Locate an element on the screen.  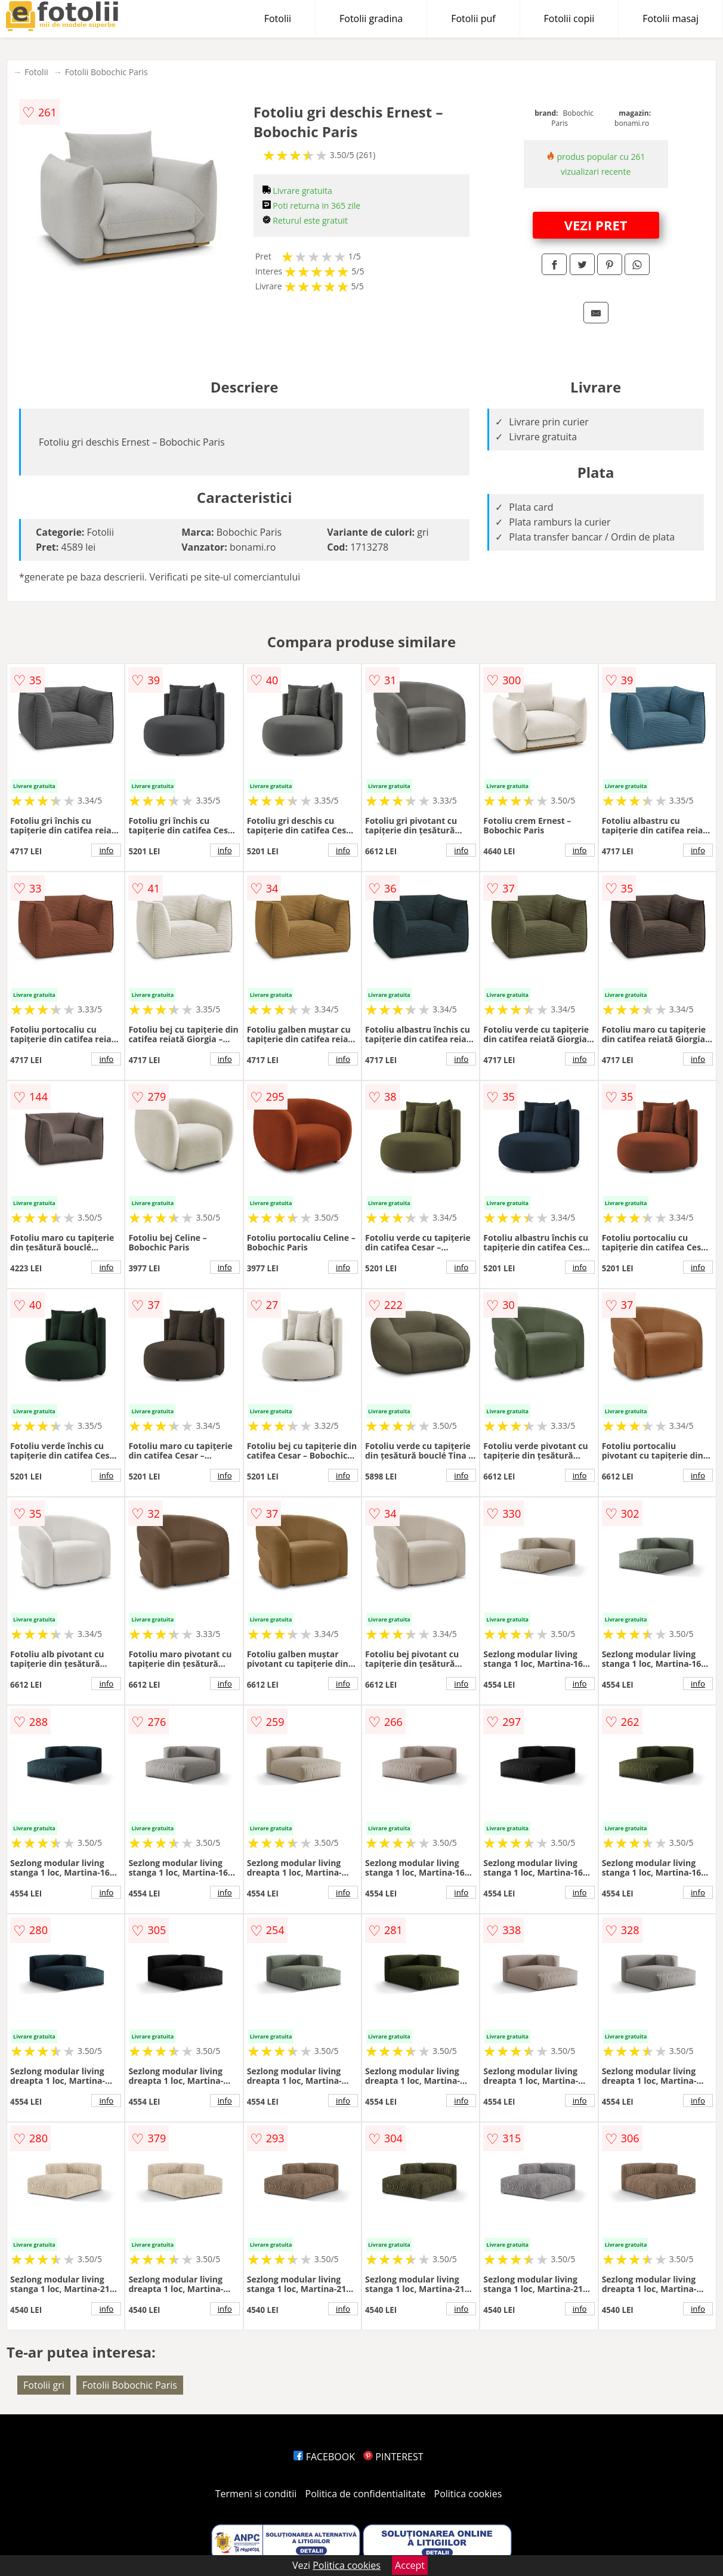
Fotolii Bobochic Paris is located at coordinates (106, 72).